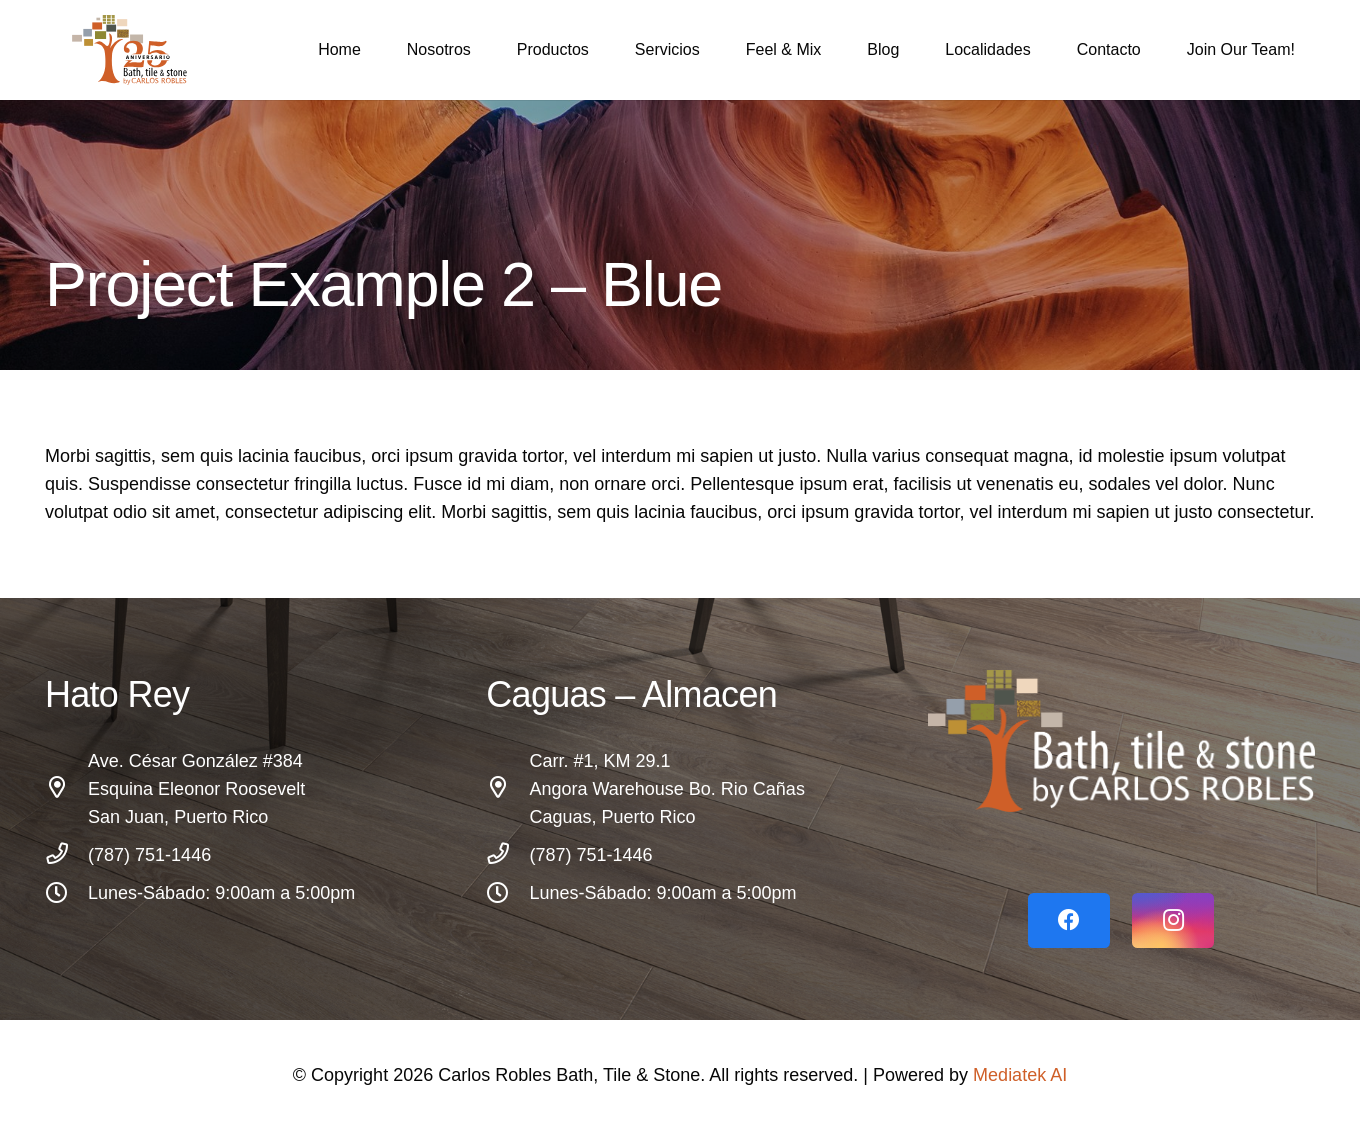  What do you see at coordinates (1020, 1075) in the screenshot?
I see `Mediatek AI` at bounding box center [1020, 1075].